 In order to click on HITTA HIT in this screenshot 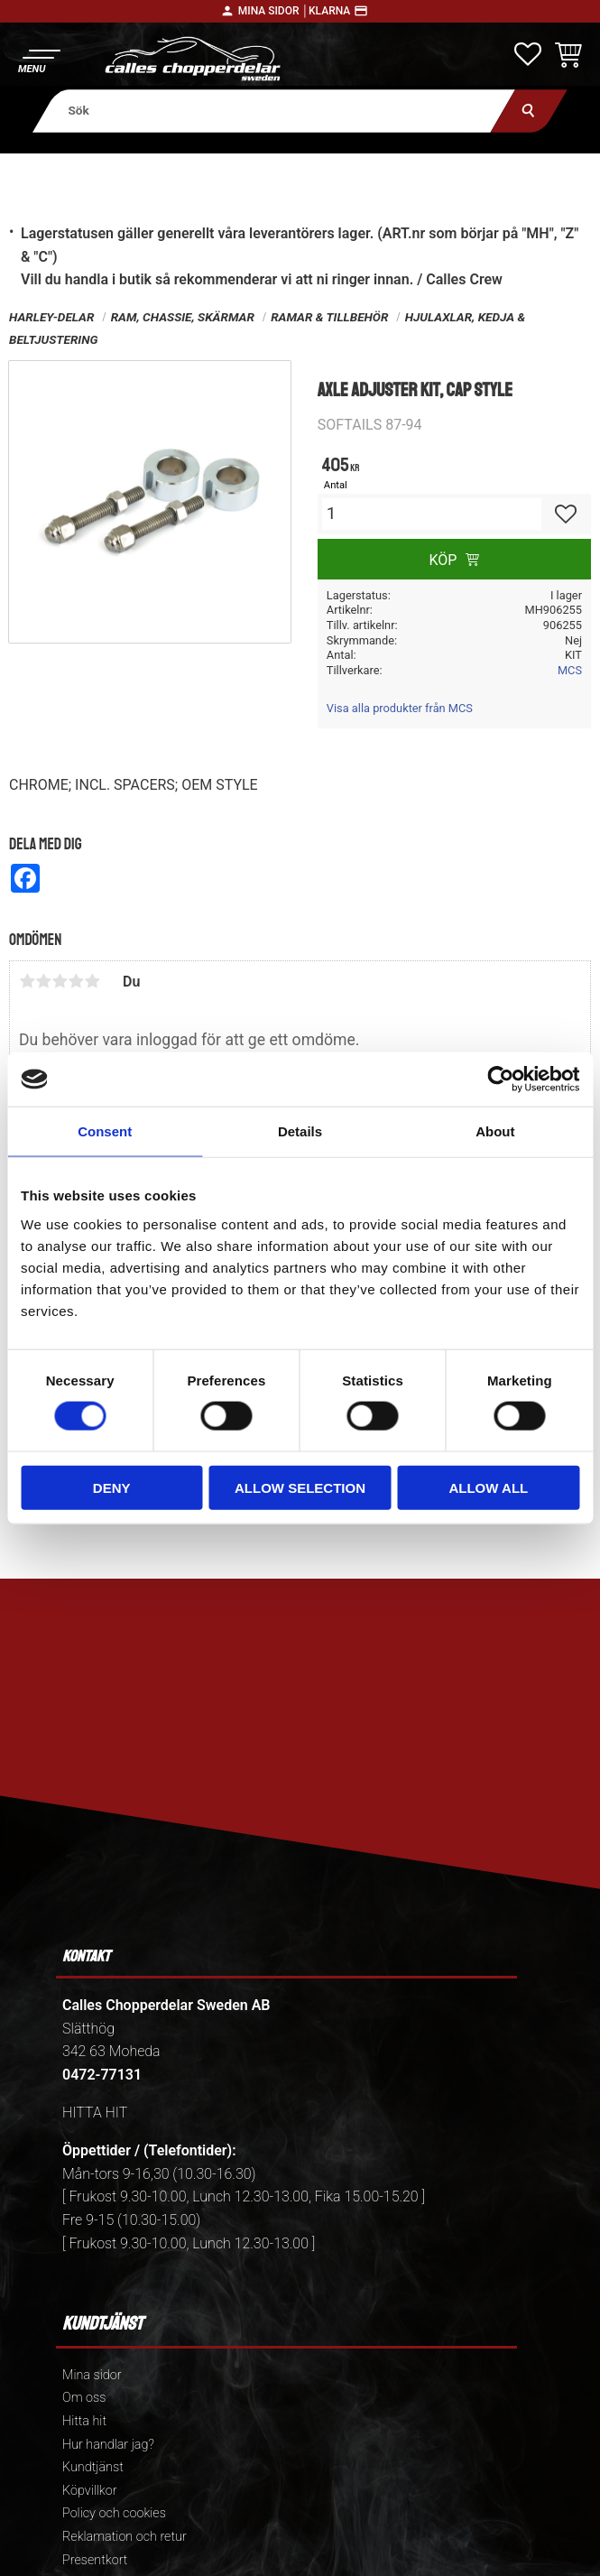, I will do `click(94, 2112)`.